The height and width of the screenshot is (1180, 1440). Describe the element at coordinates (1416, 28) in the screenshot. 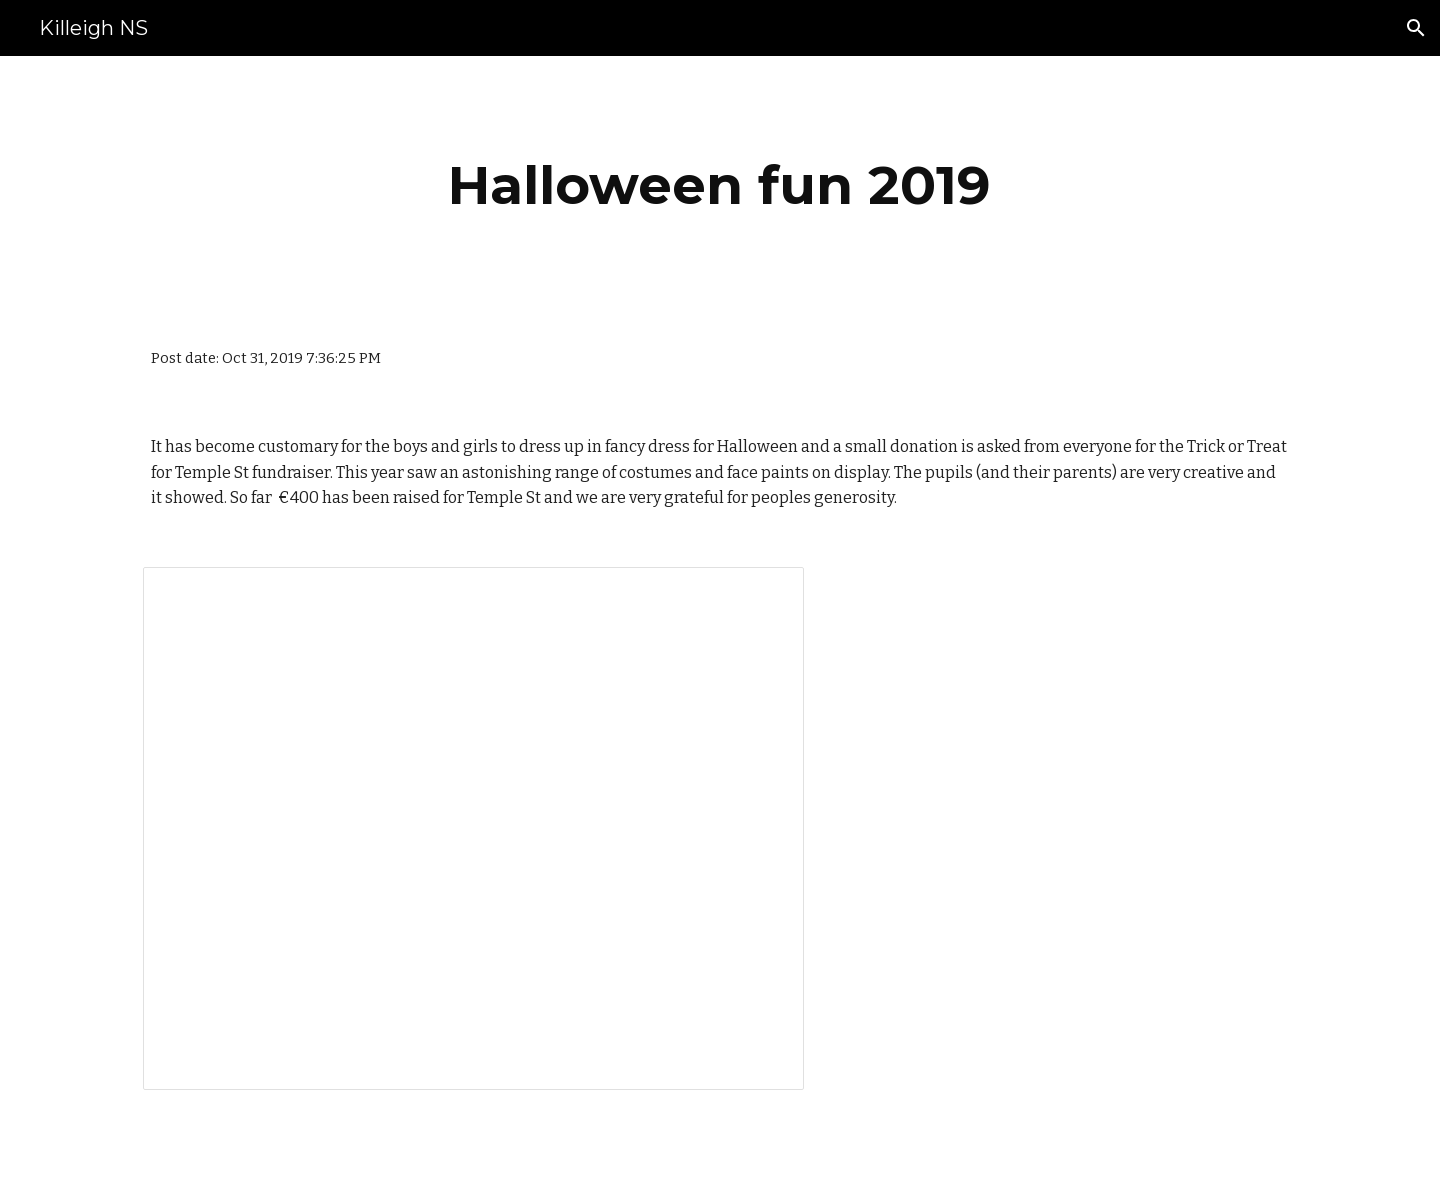

I see `[button]` at that location.